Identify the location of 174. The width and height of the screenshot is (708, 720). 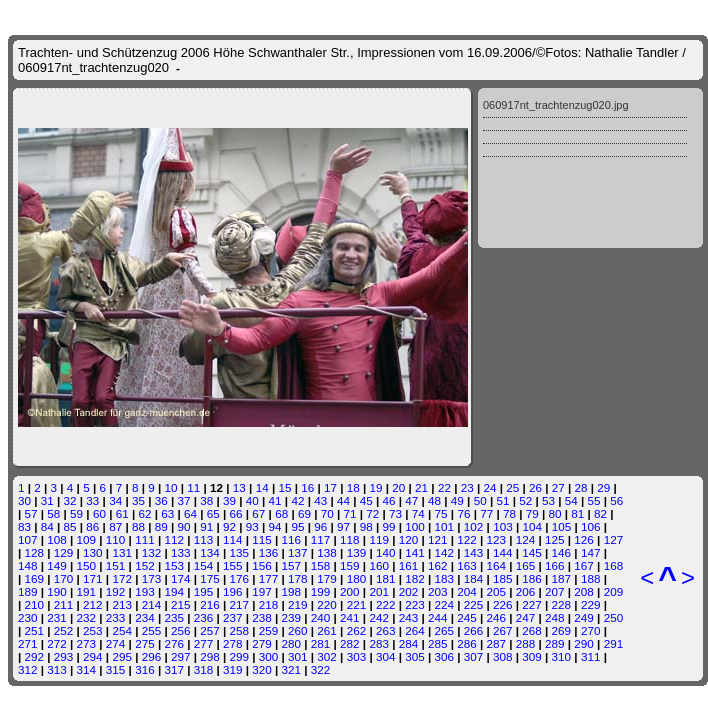
(181, 578).